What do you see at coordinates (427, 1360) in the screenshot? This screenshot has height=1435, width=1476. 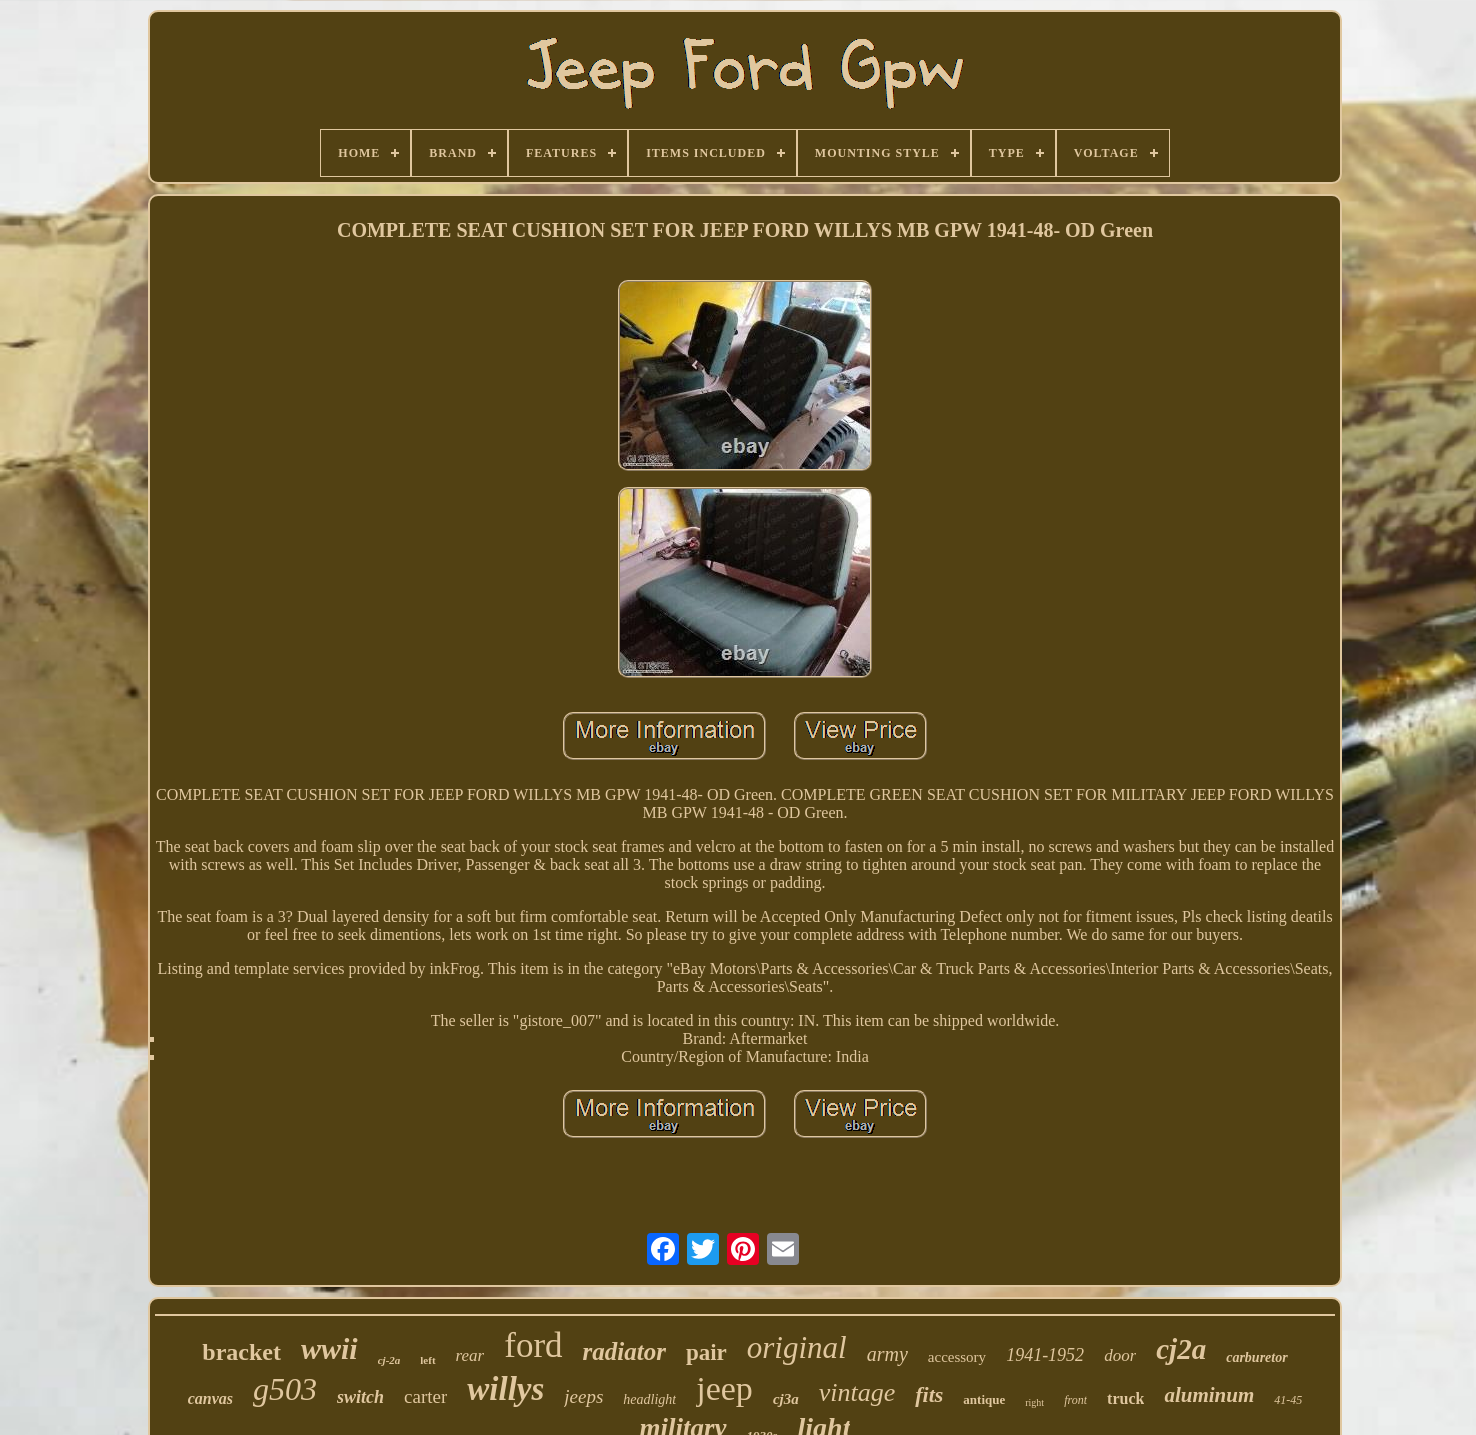 I see `left` at bounding box center [427, 1360].